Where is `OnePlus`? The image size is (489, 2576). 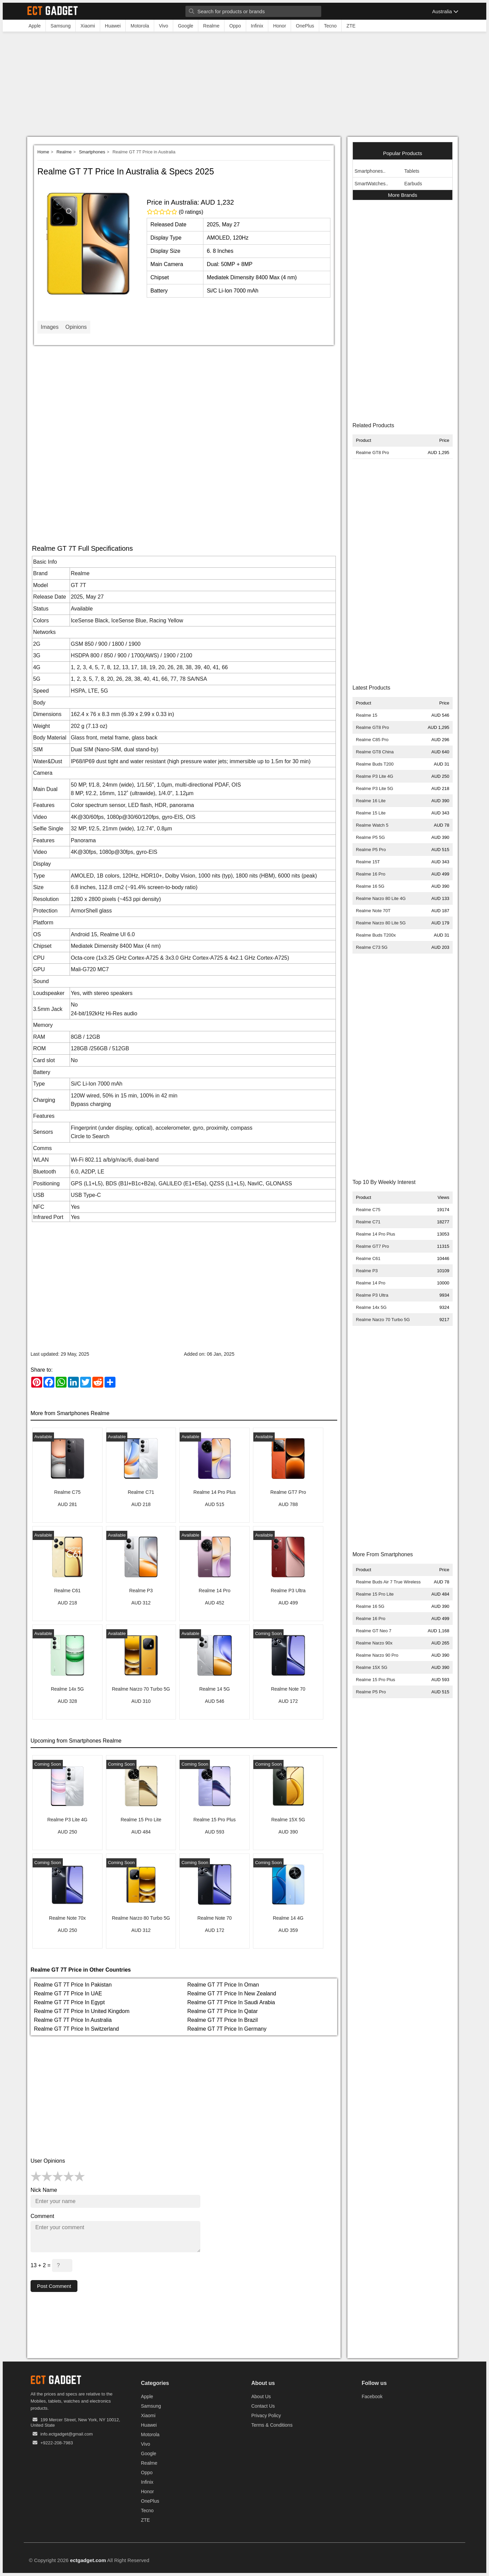
OnePlus is located at coordinates (150, 2501).